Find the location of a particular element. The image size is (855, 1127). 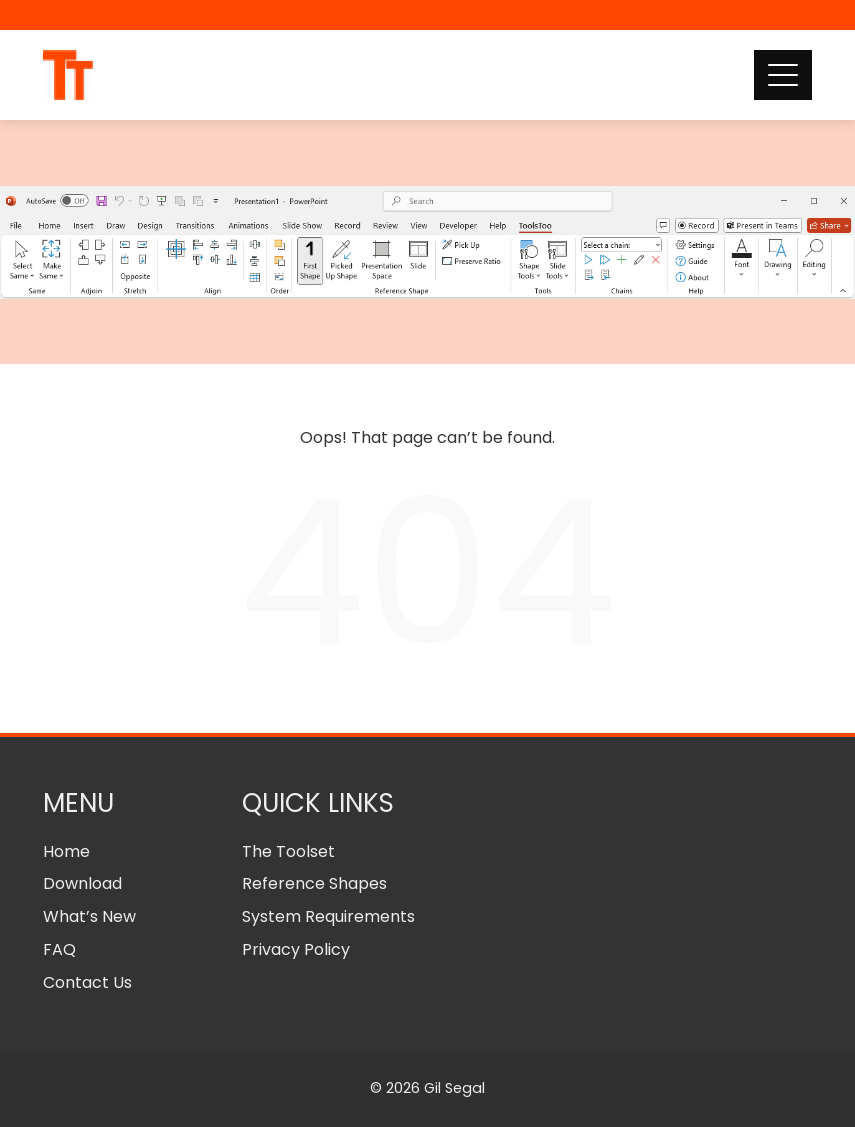

Home is located at coordinates (66, 851).